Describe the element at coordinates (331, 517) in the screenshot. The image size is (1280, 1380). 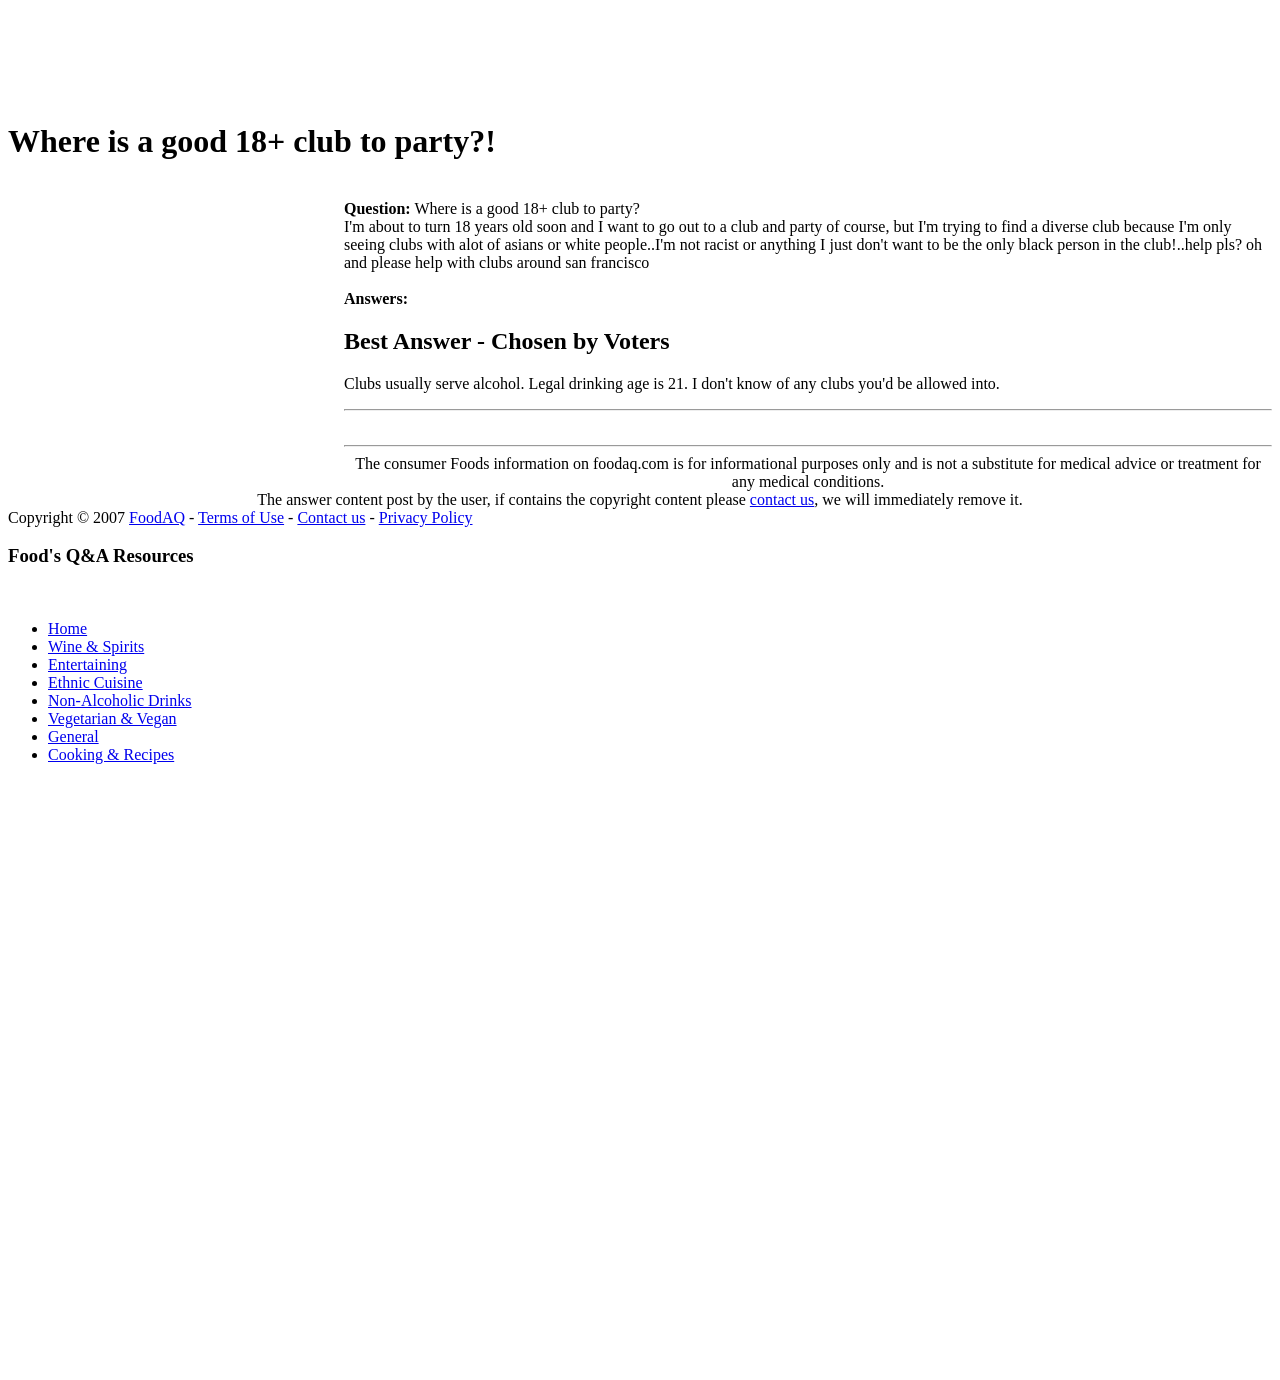
I see `Contact us` at that location.